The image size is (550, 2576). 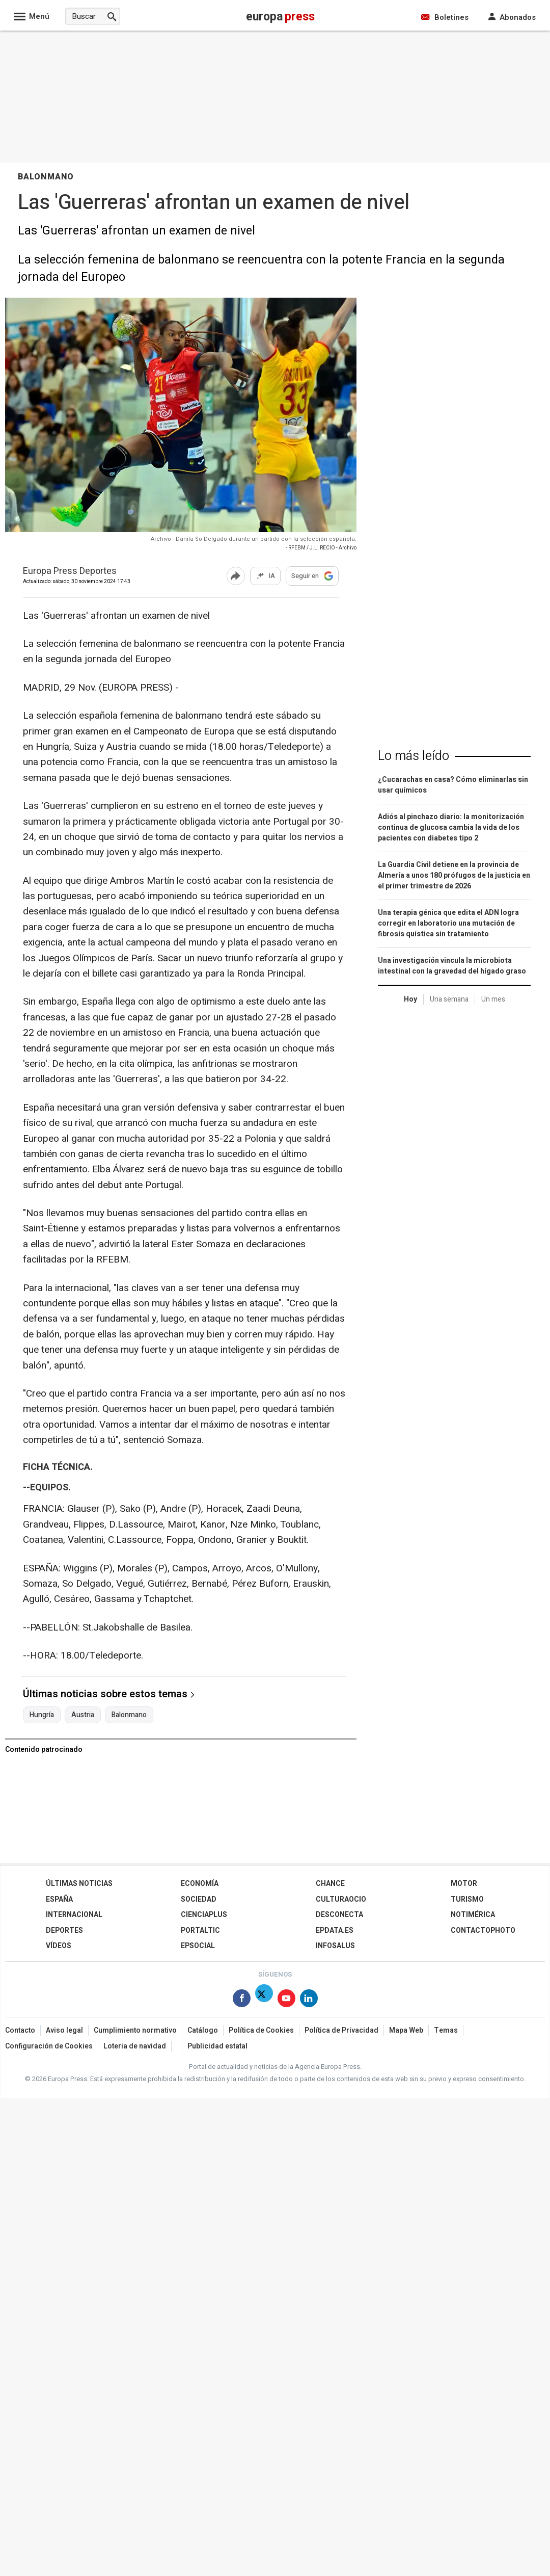 I want to click on Austria, so click(x=82, y=1715).